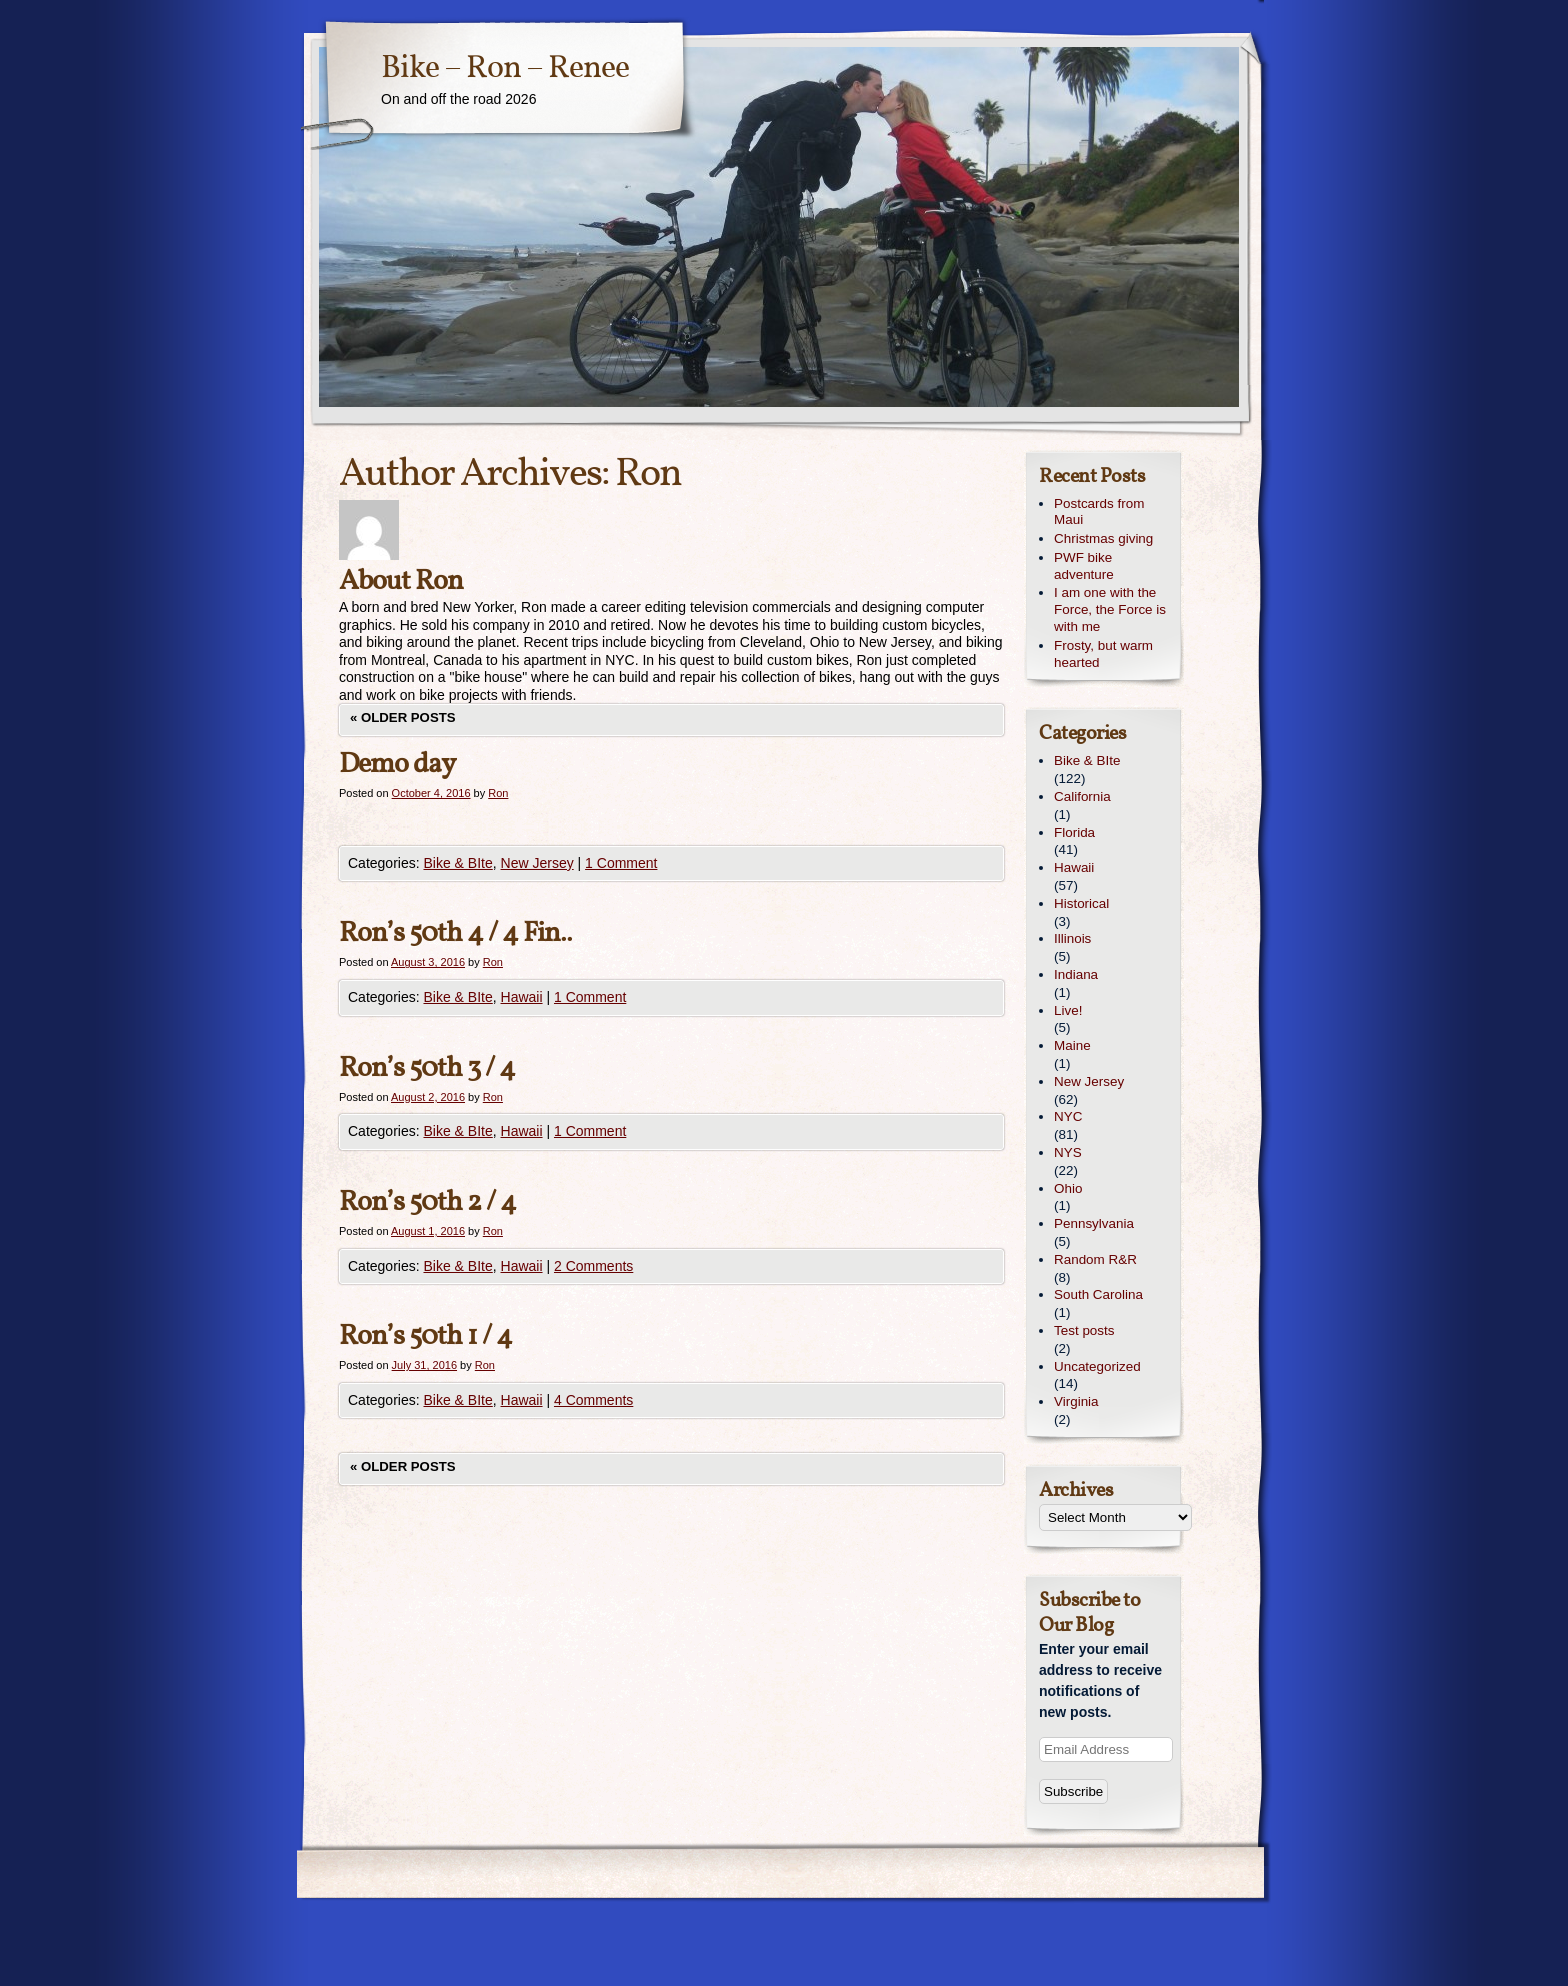 The height and width of the screenshot is (1986, 1568). Describe the element at coordinates (397, 764) in the screenshot. I see `Demo day` at that location.